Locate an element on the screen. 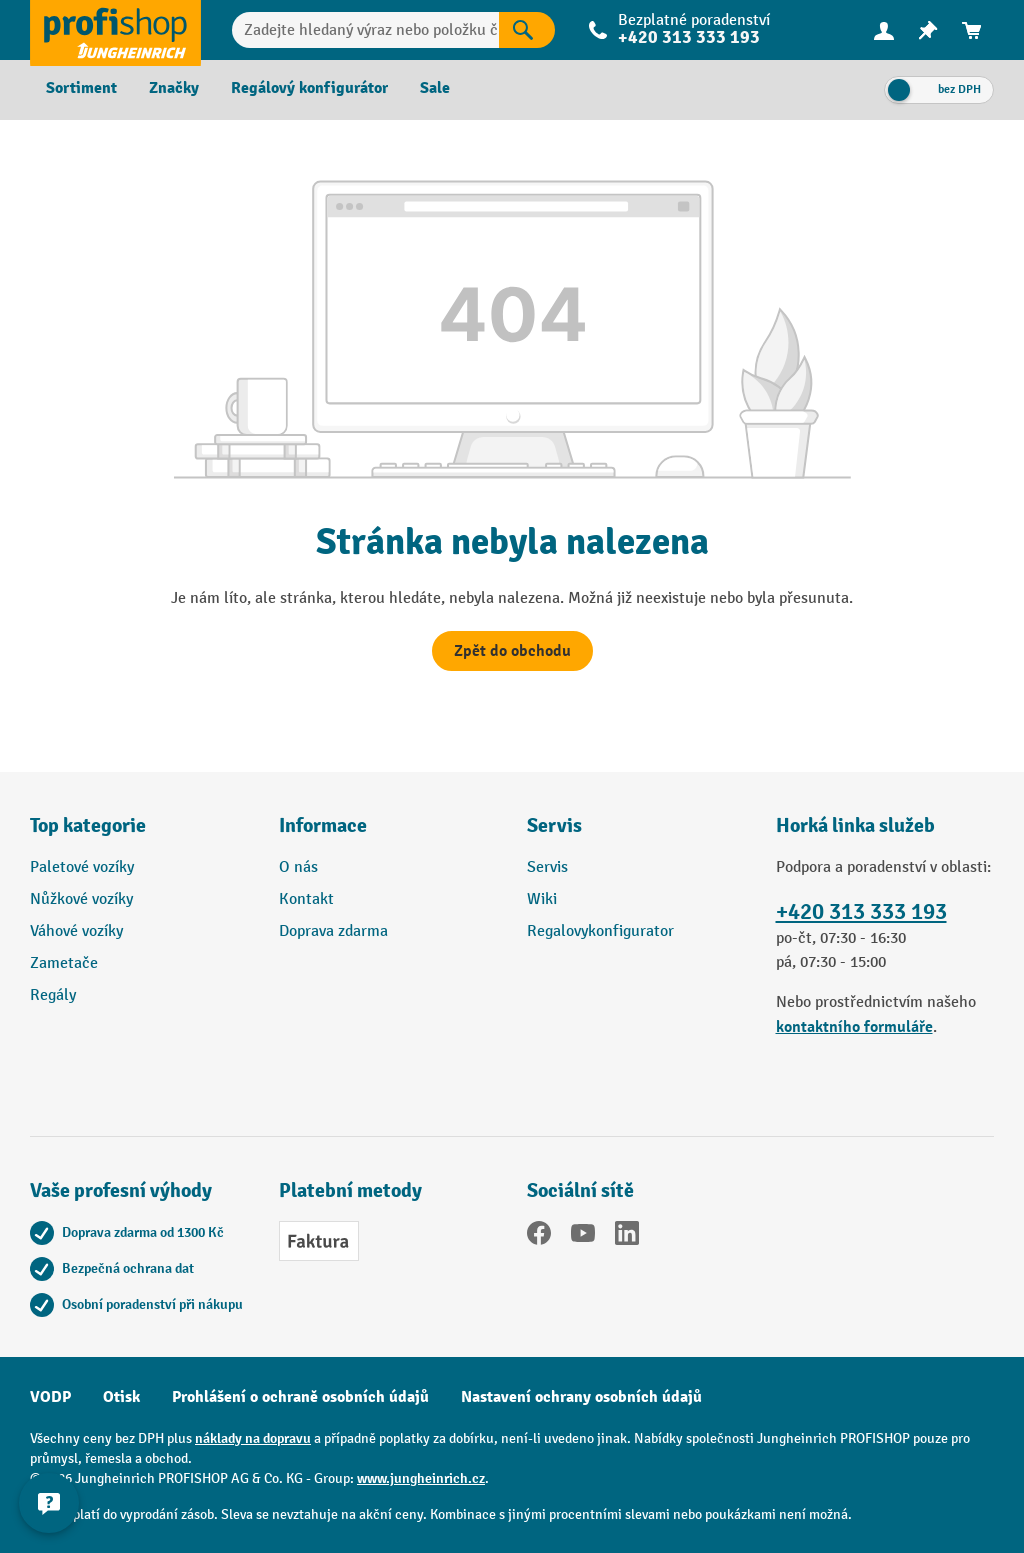  [Zadejte hledaný výraz nebo položku č.] is located at coordinates (365, 30).